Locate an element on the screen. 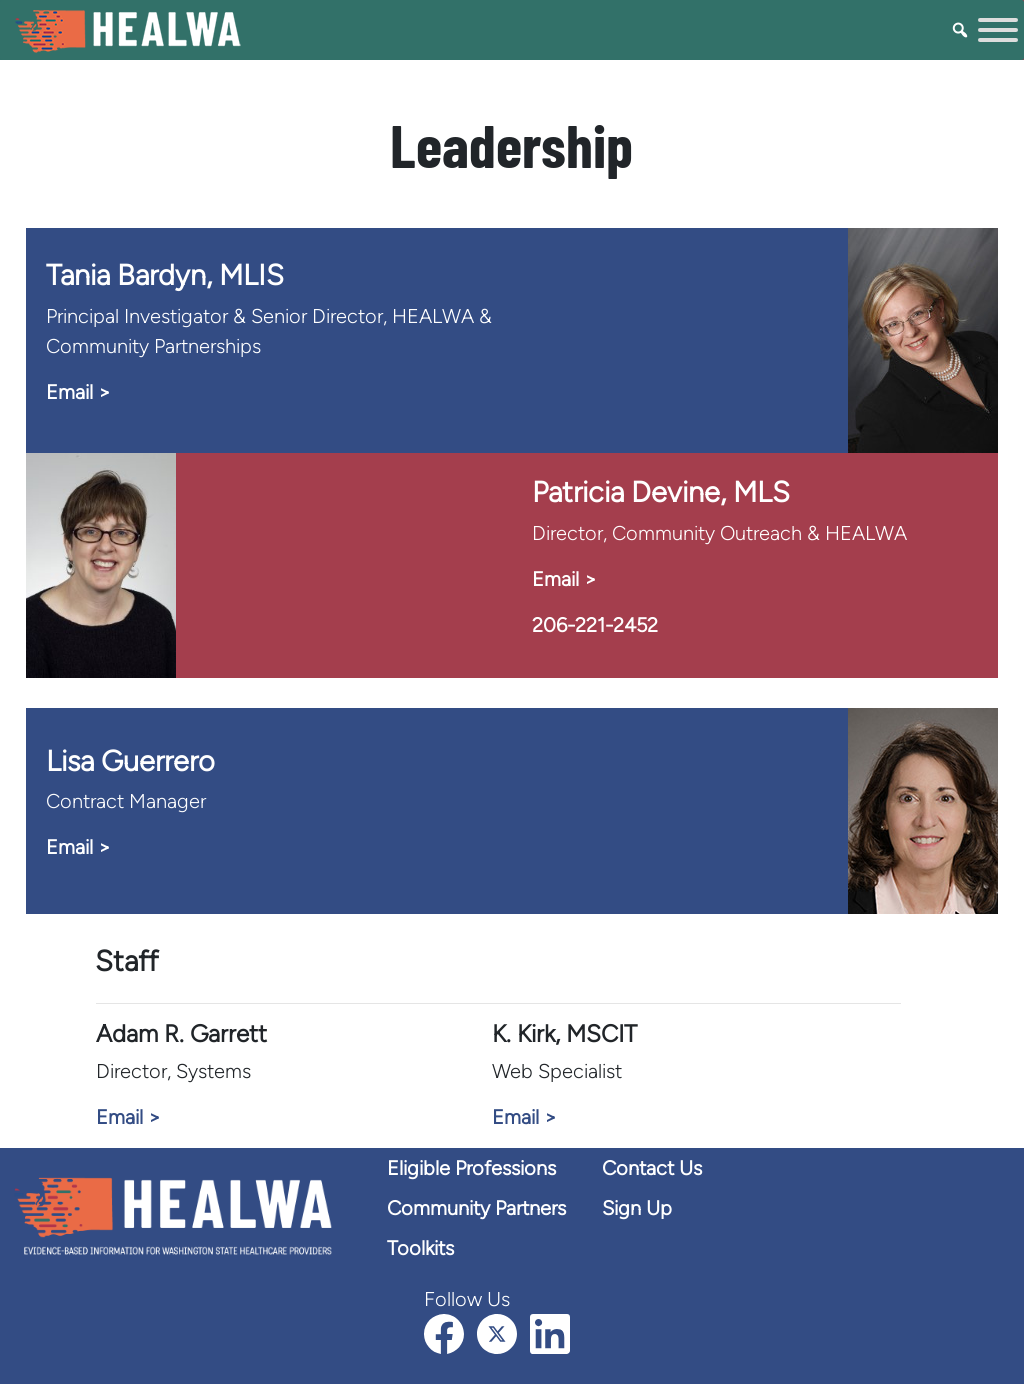  Toolkits is located at coordinates (420, 1248).